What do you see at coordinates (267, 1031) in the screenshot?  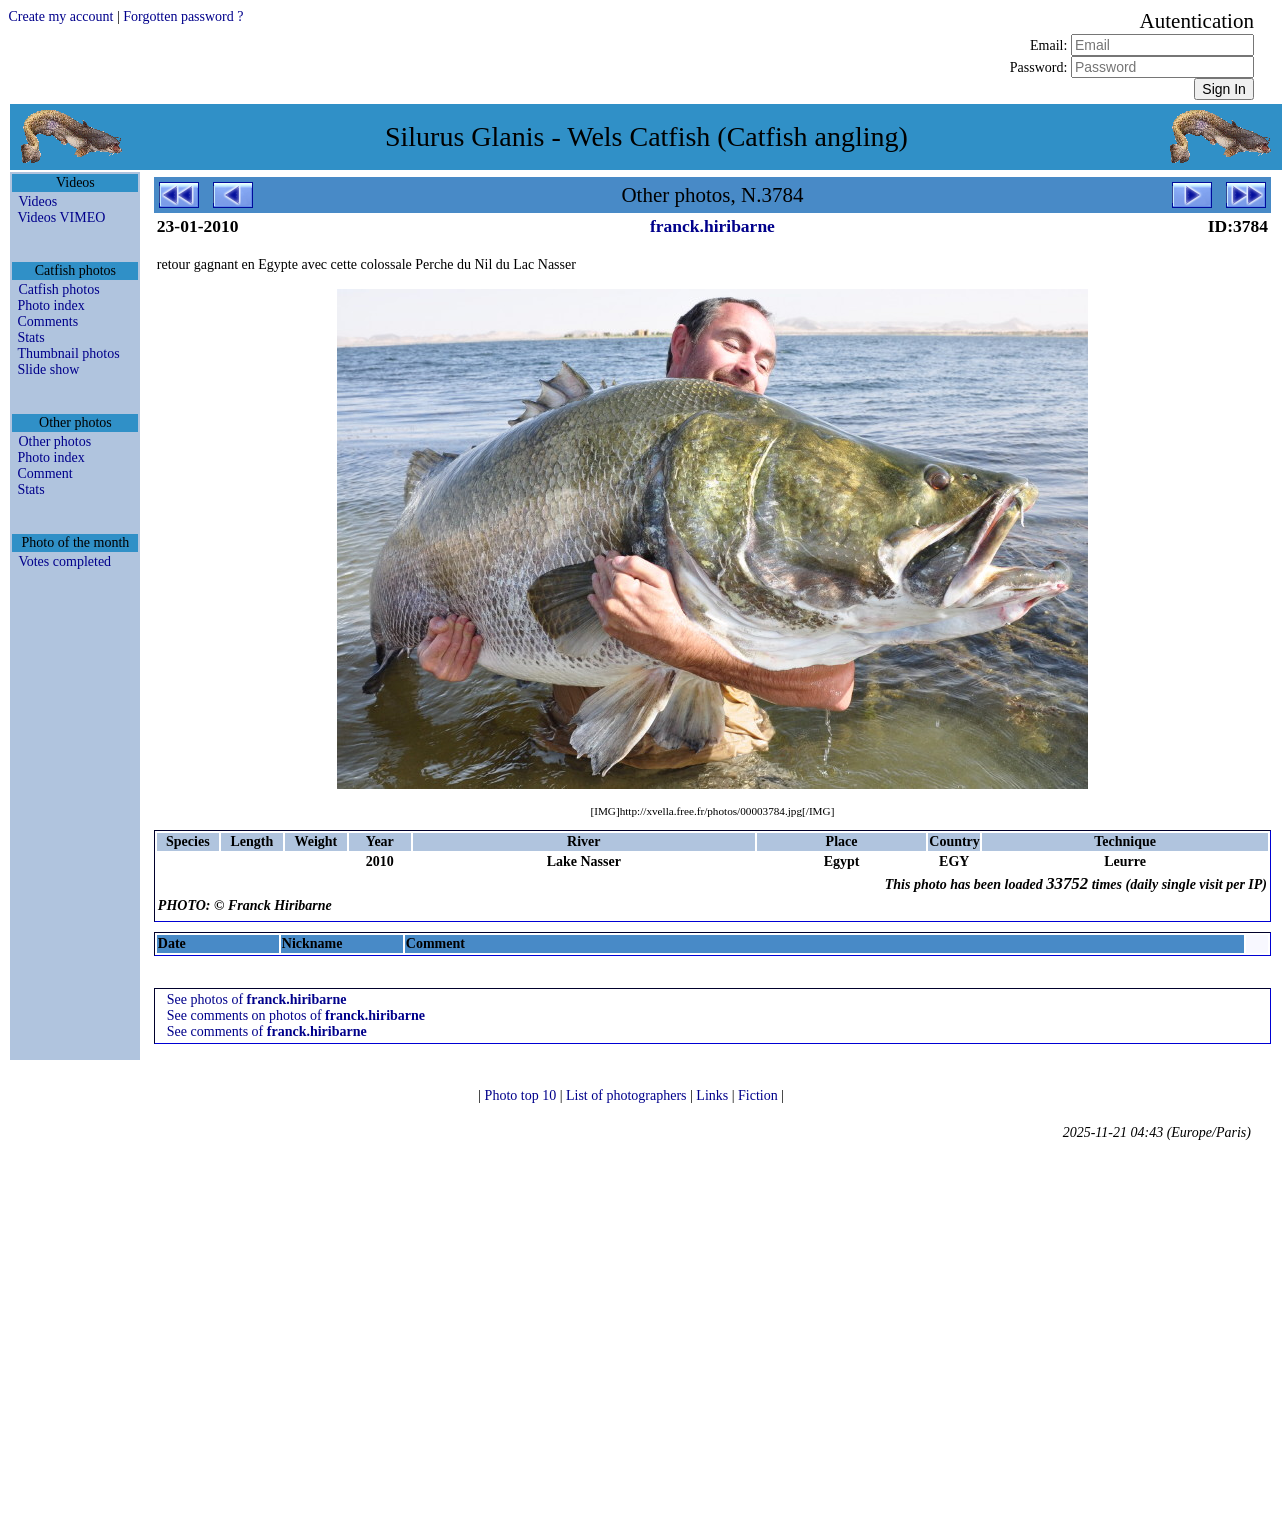 I see `See comments of` at bounding box center [267, 1031].